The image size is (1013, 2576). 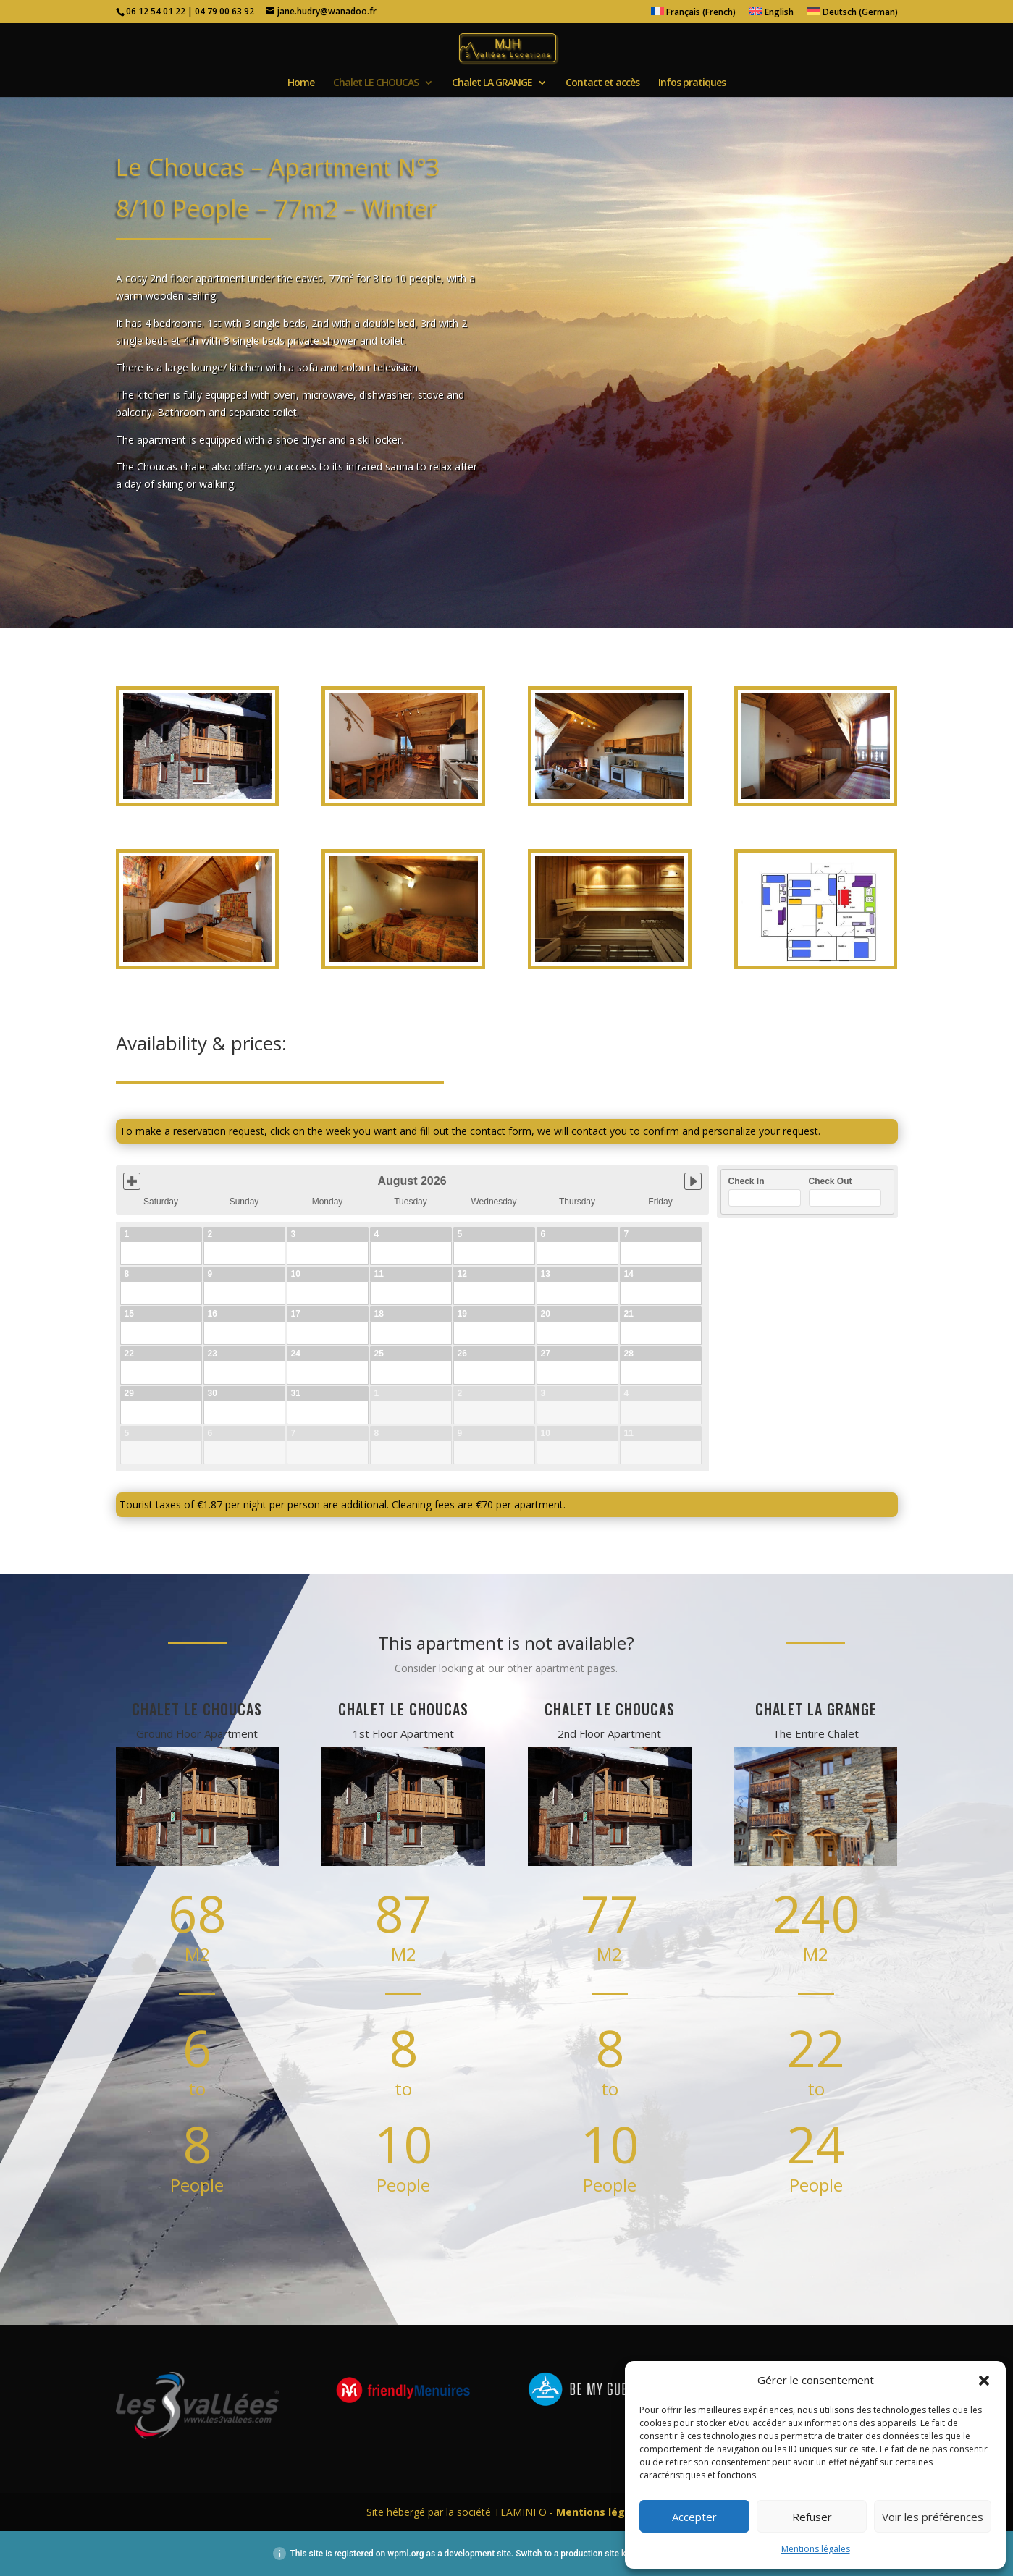 I want to click on Contact et accès, so click(x=602, y=83).